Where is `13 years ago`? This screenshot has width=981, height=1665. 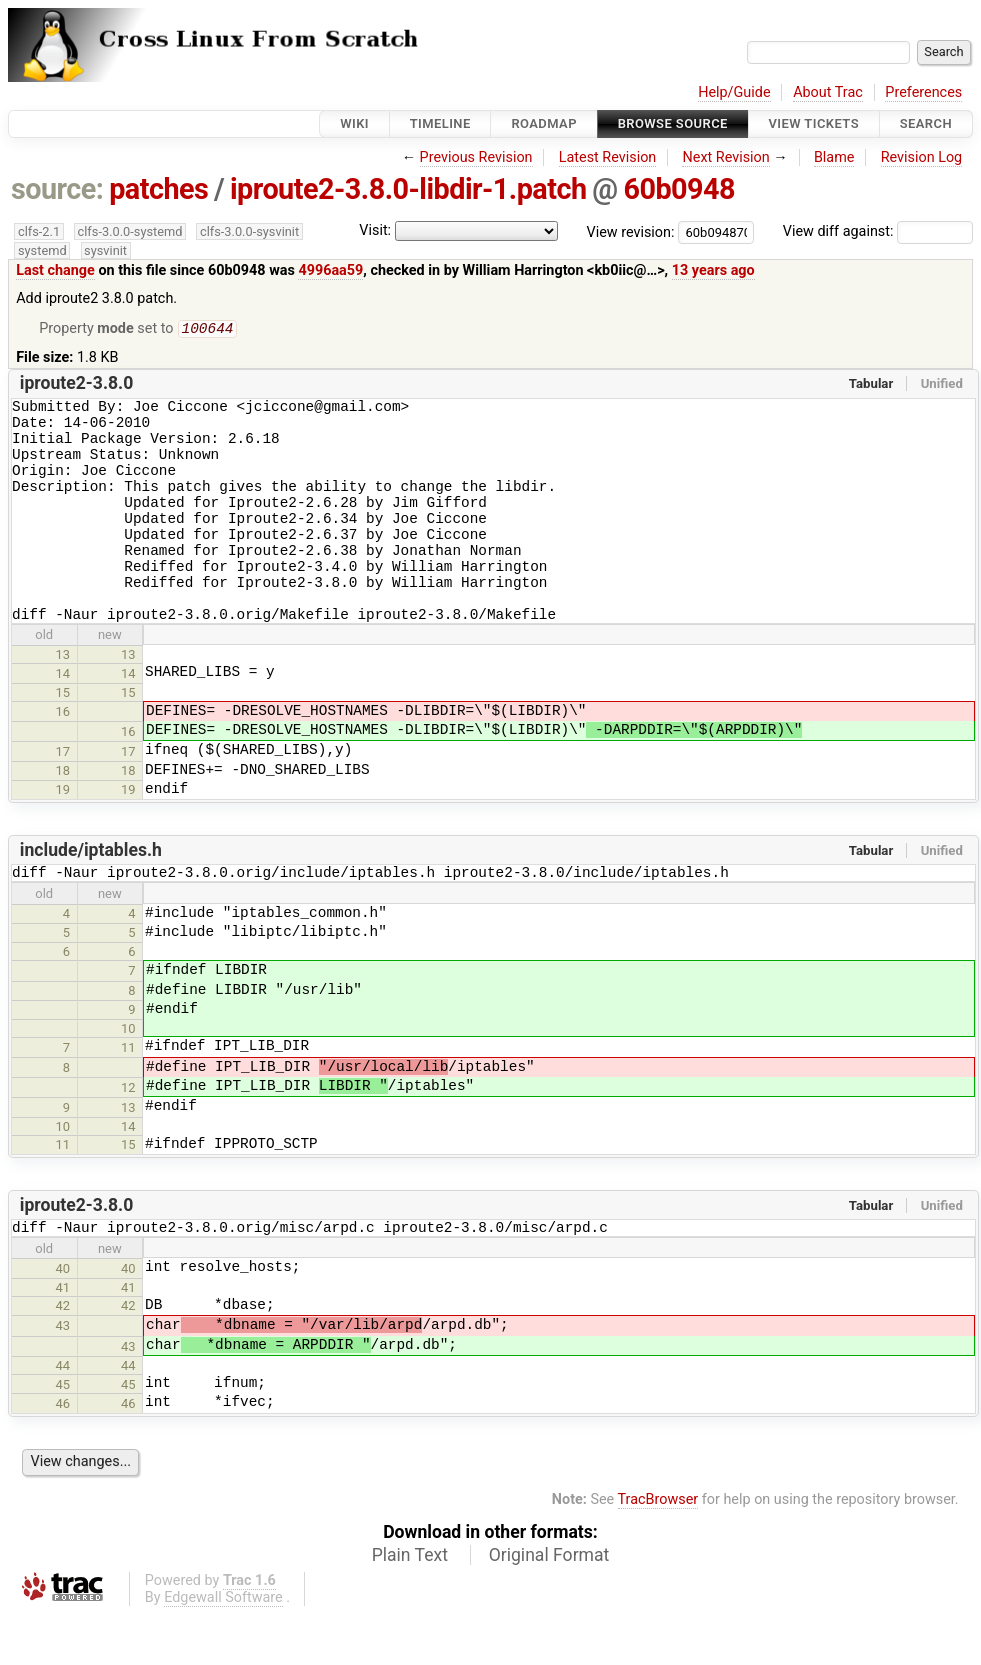
13 years ago is located at coordinates (713, 270).